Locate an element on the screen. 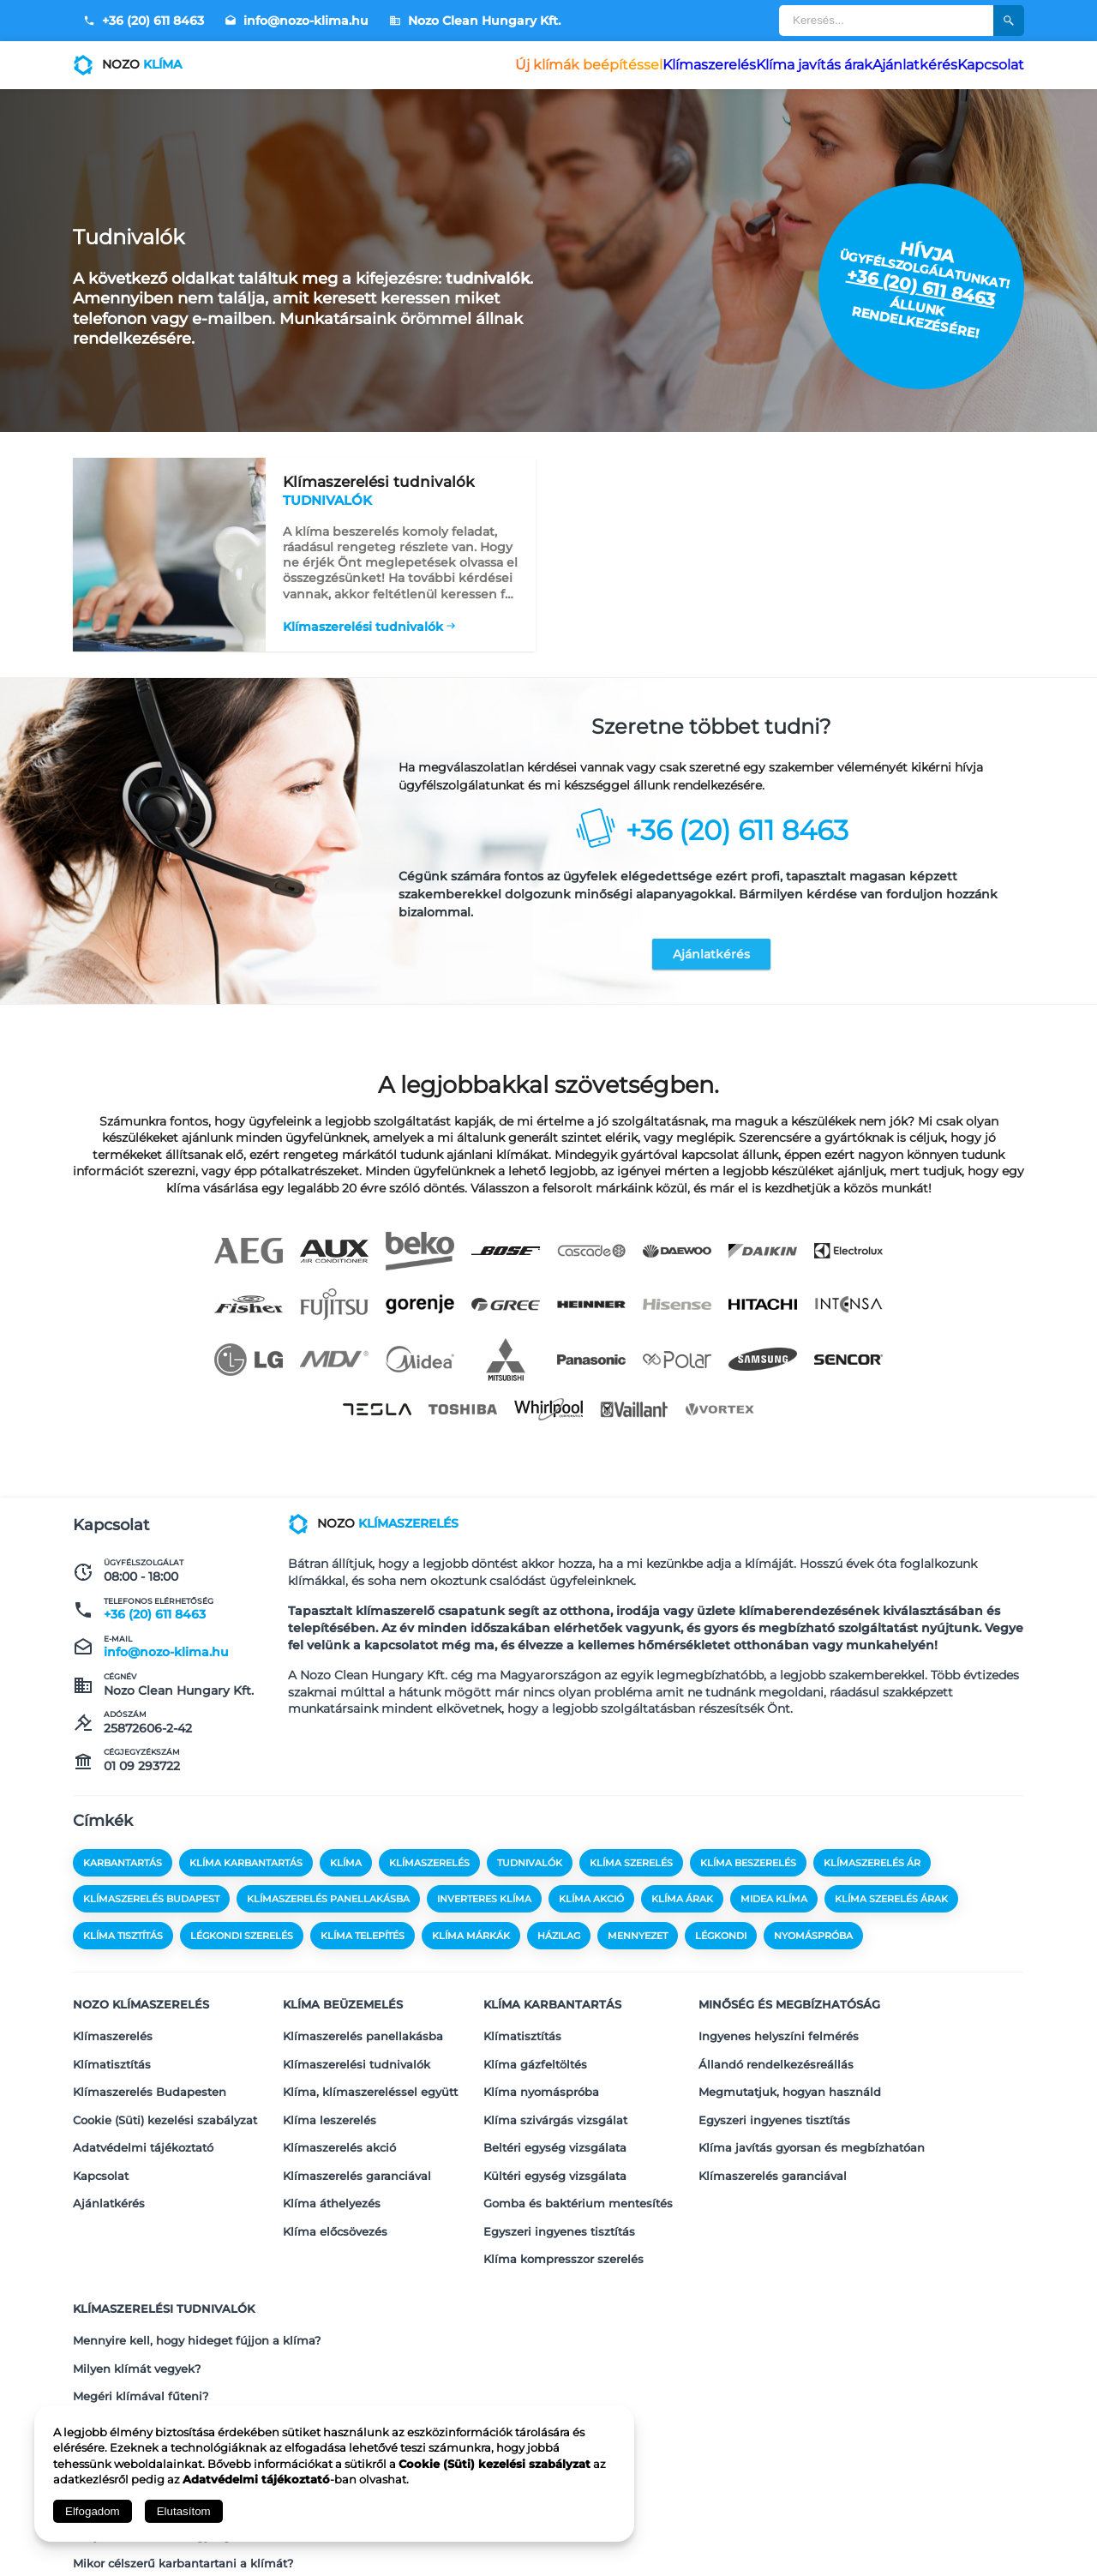  Minőség és megbízhatóság is located at coordinates (789, 2006).